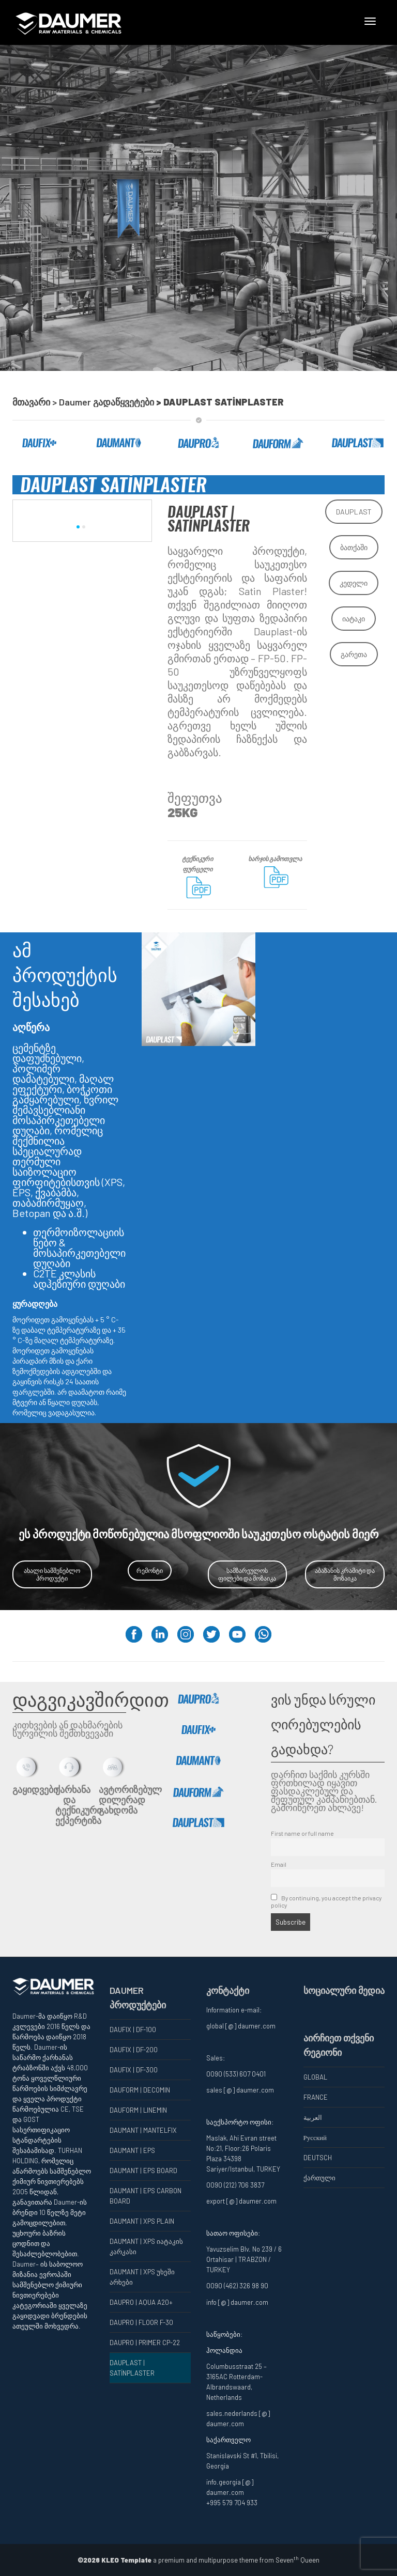 Image resolution: width=397 pixels, height=2576 pixels. I want to click on العربية, so click(312, 2117).